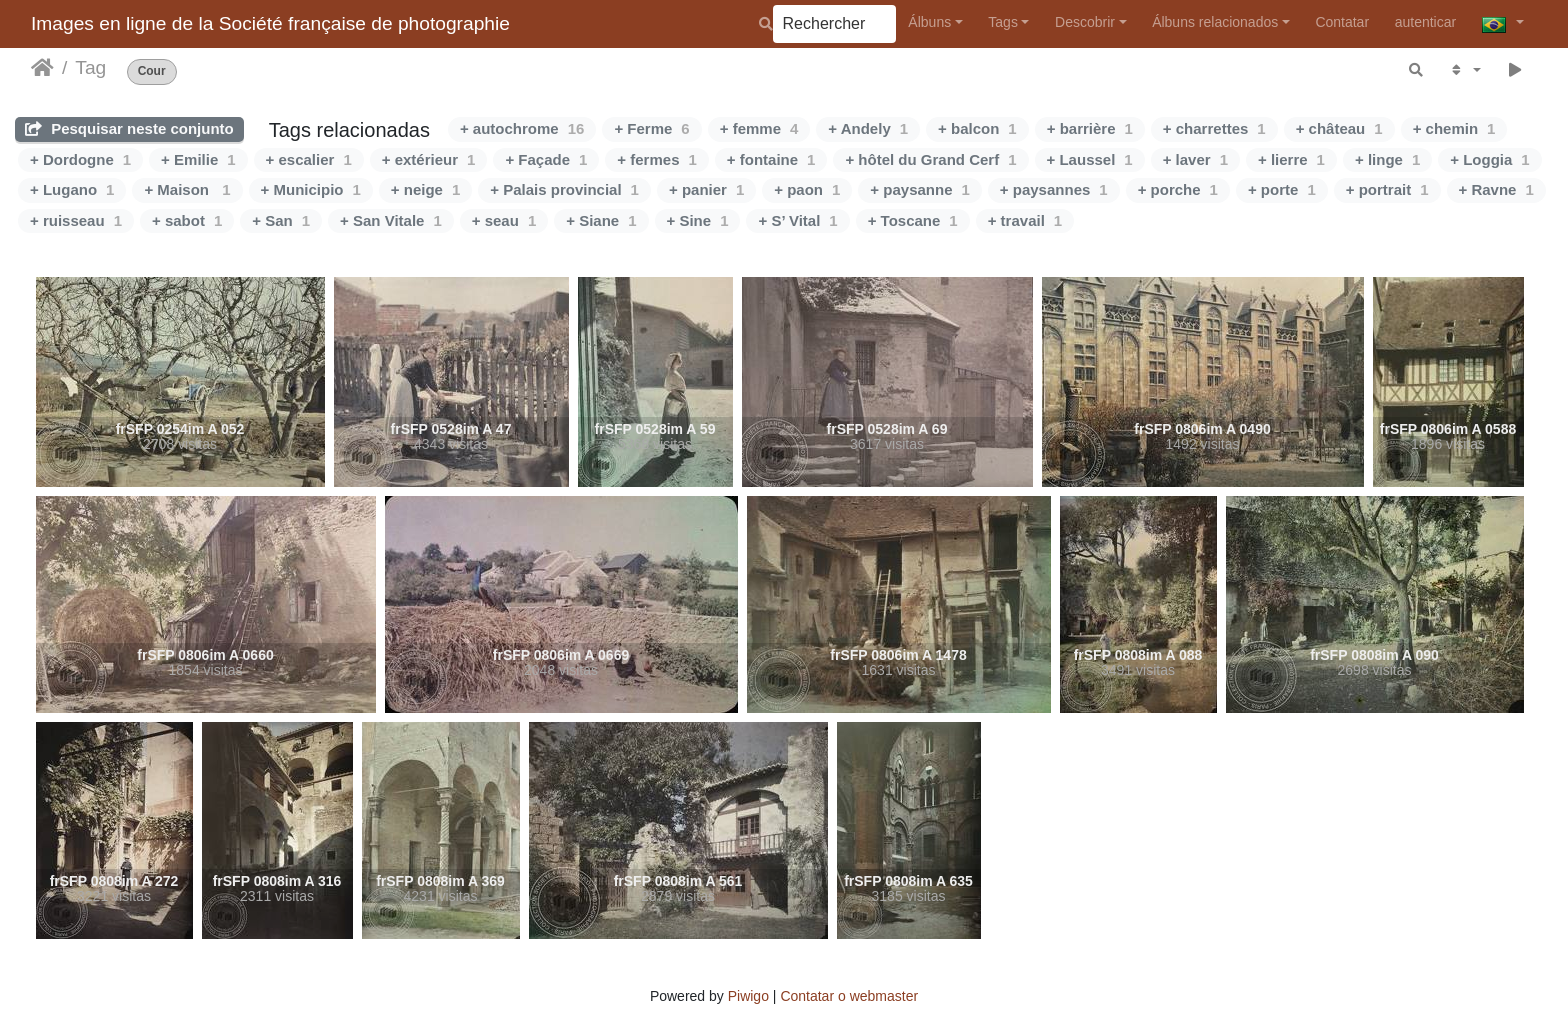  I want to click on Pesquisar neste conjunto, so click(129, 128).